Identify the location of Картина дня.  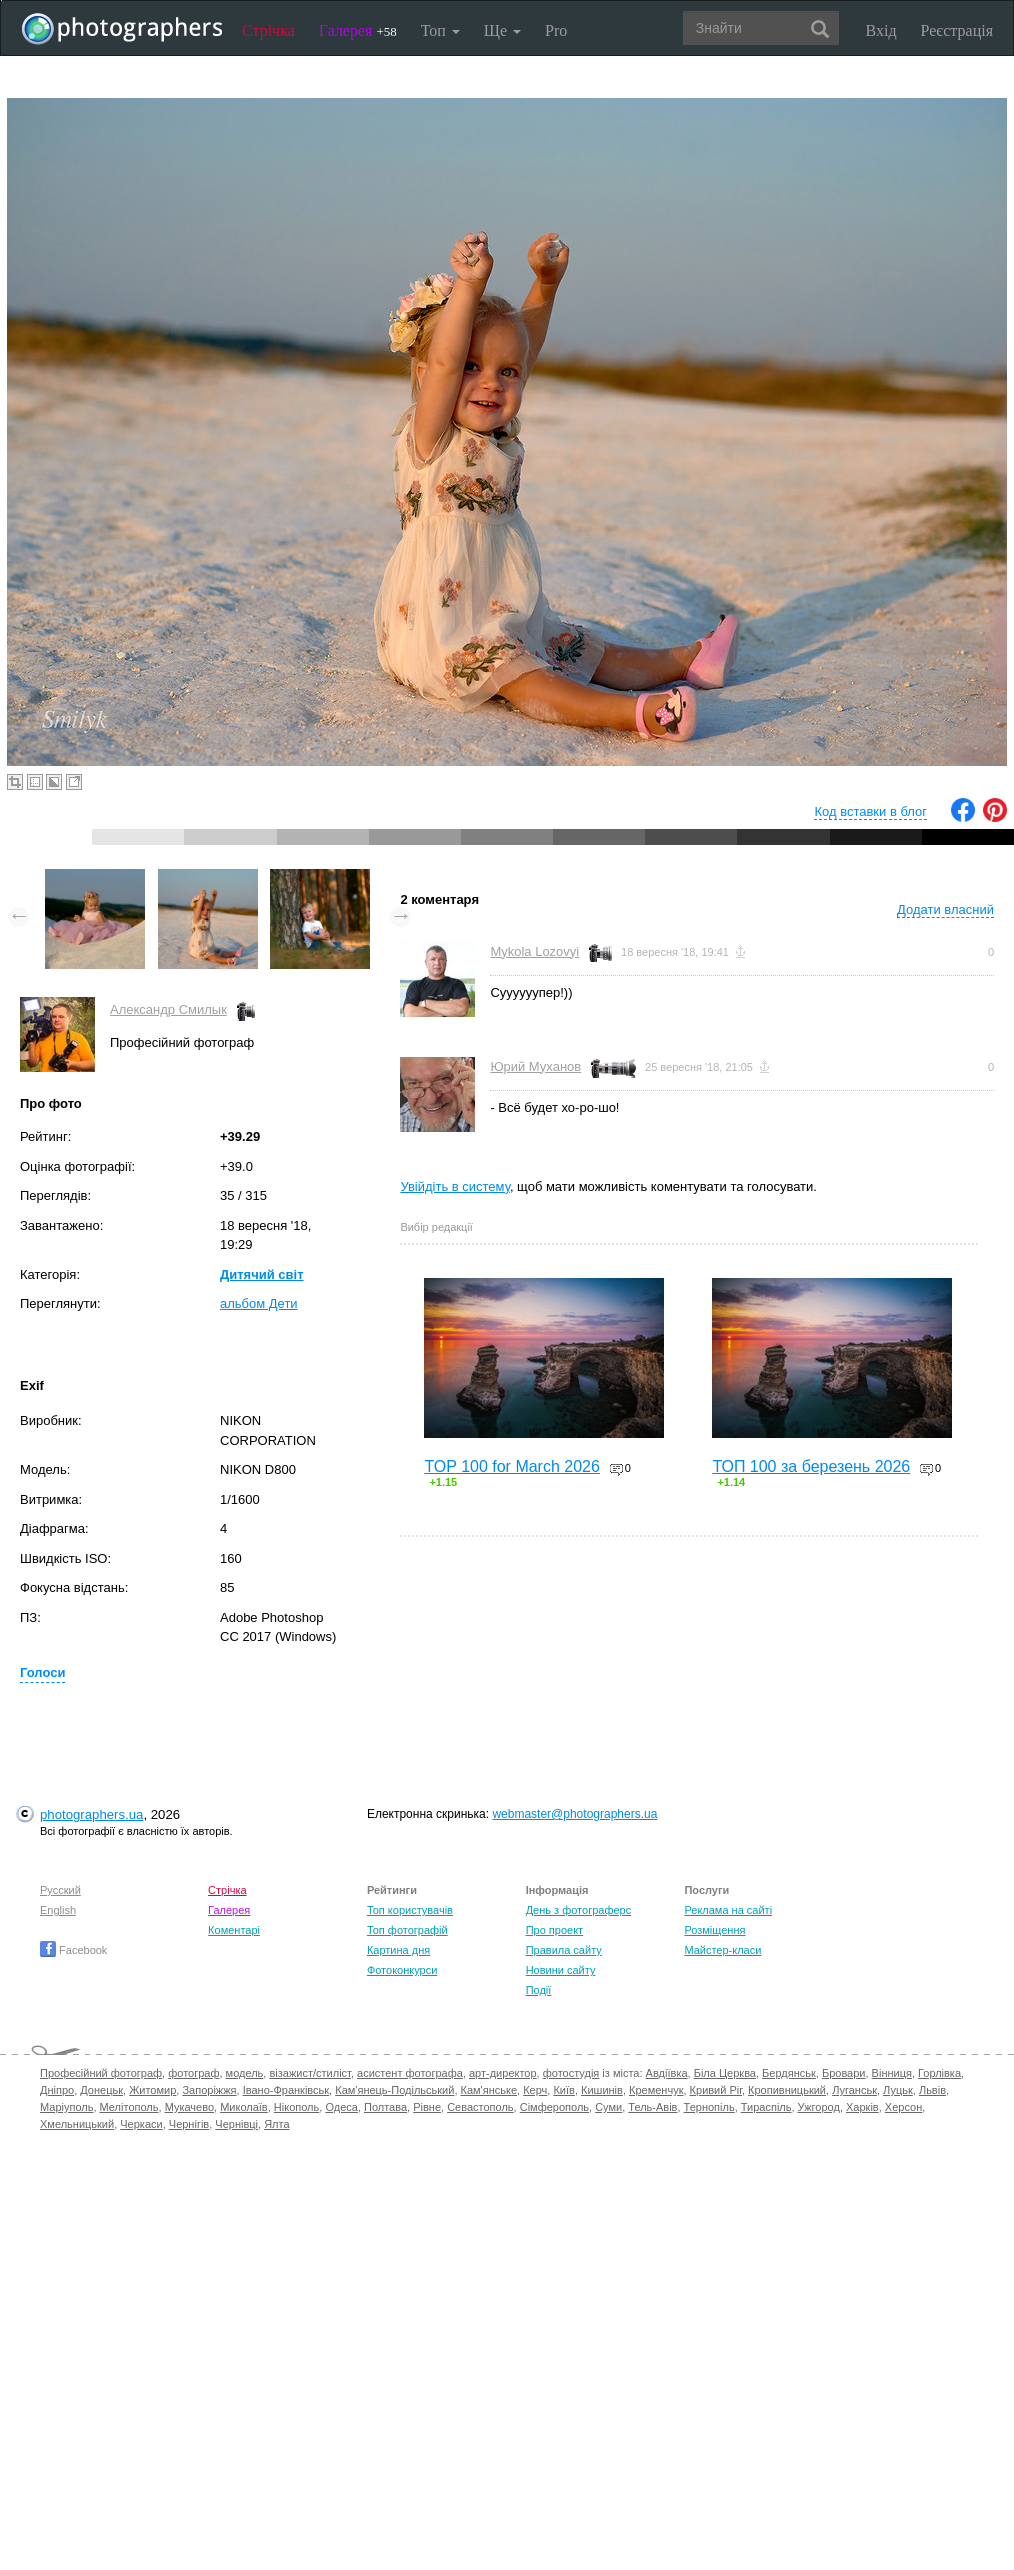
(398, 1950).